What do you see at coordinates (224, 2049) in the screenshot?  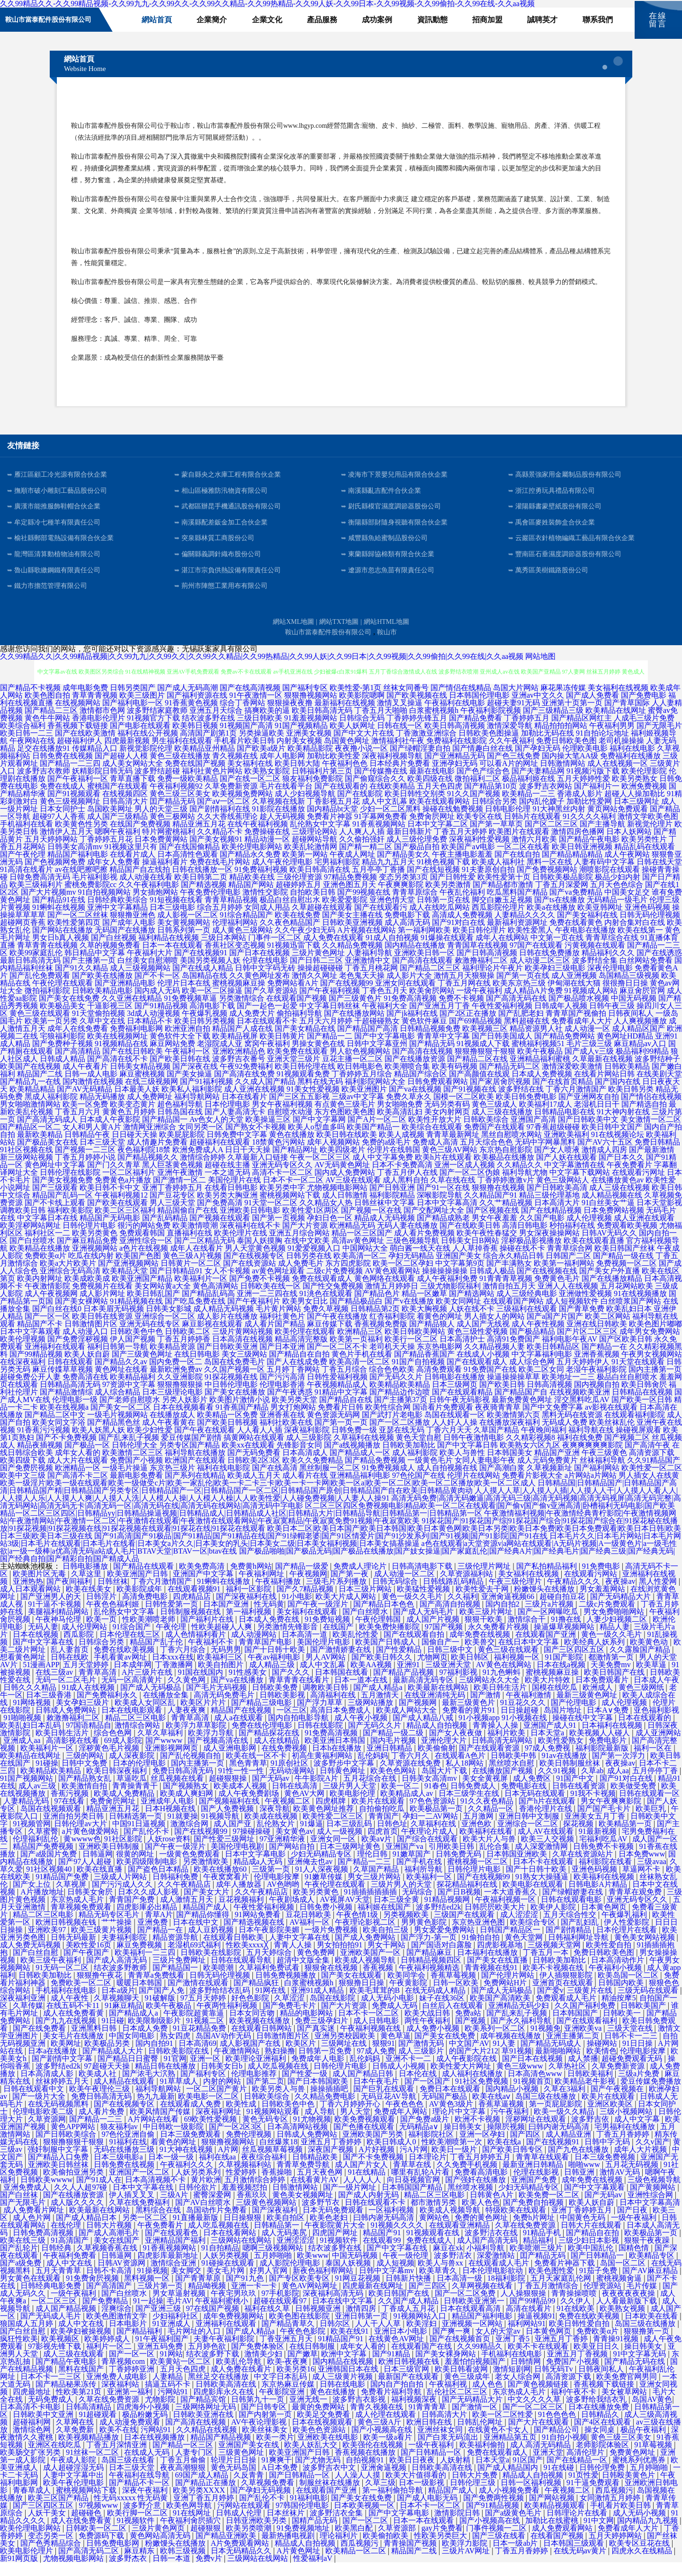 I see `岛国AV动作无码` at bounding box center [224, 2049].